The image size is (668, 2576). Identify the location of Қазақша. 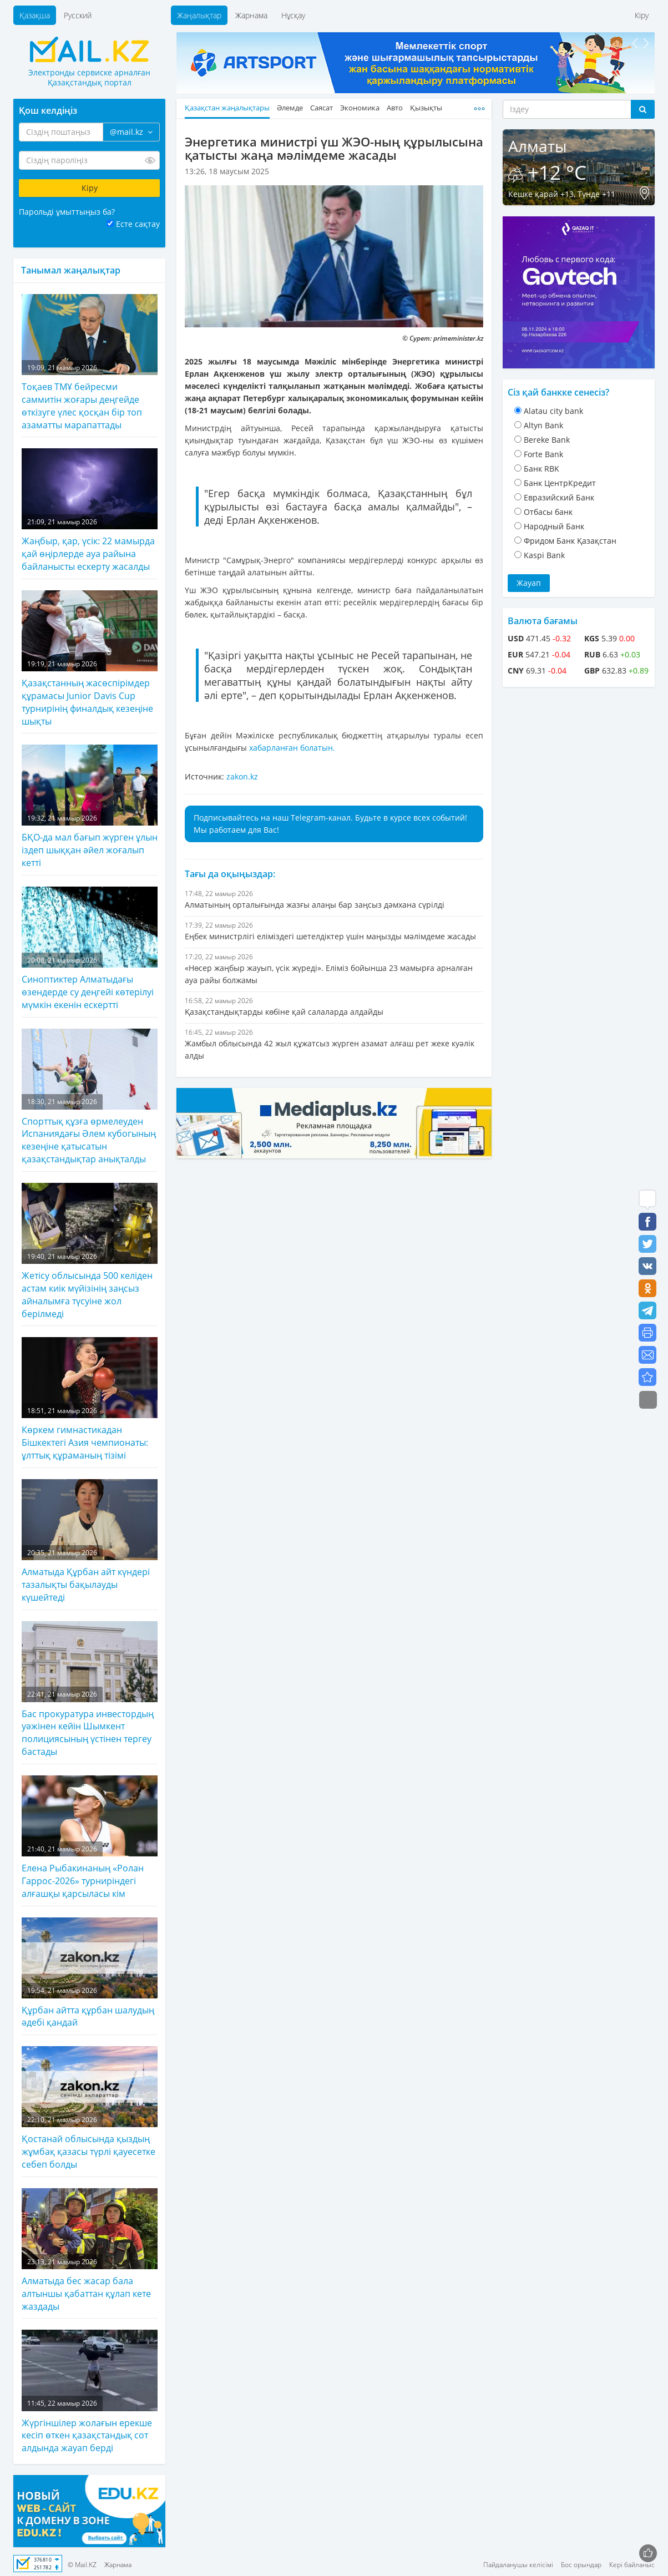
(34, 15).